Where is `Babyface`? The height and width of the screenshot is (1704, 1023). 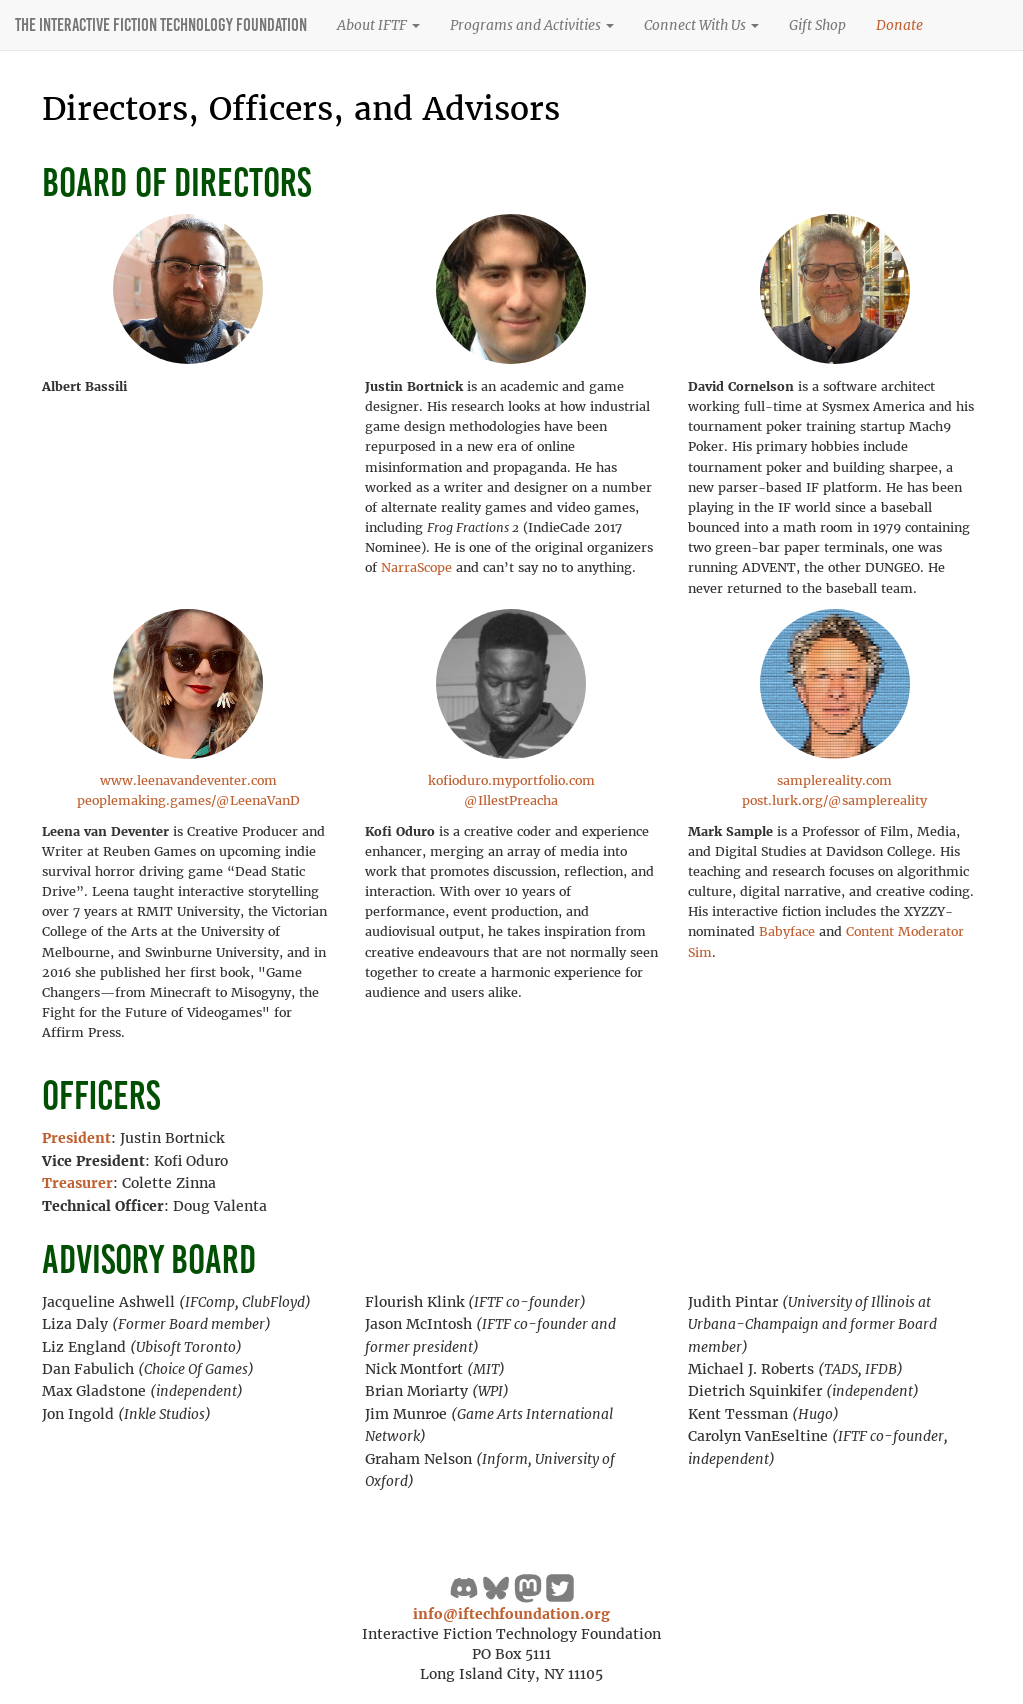
Babyface is located at coordinates (787, 931).